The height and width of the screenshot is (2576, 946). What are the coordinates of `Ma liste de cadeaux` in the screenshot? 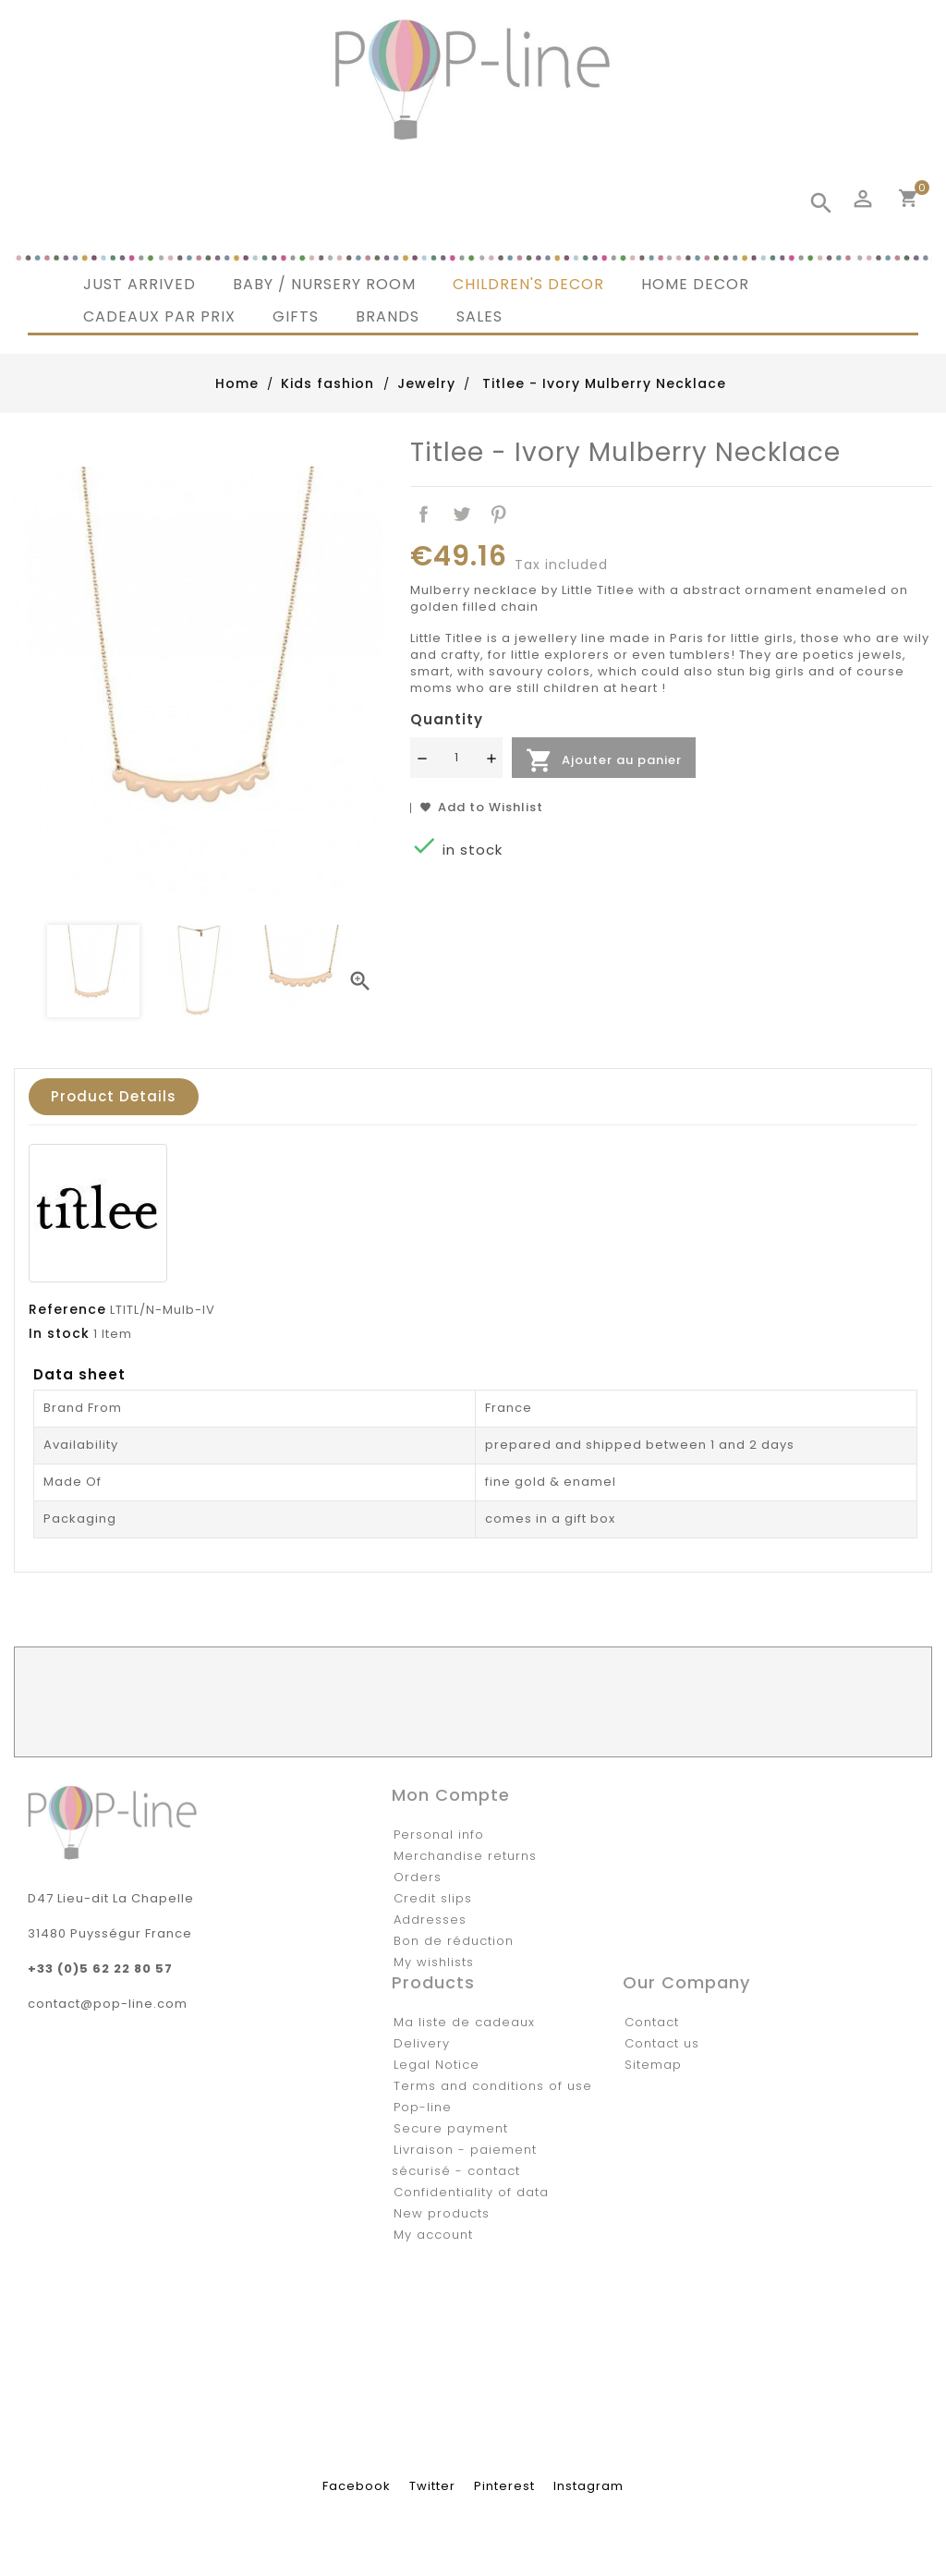 It's located at (464, 2022).